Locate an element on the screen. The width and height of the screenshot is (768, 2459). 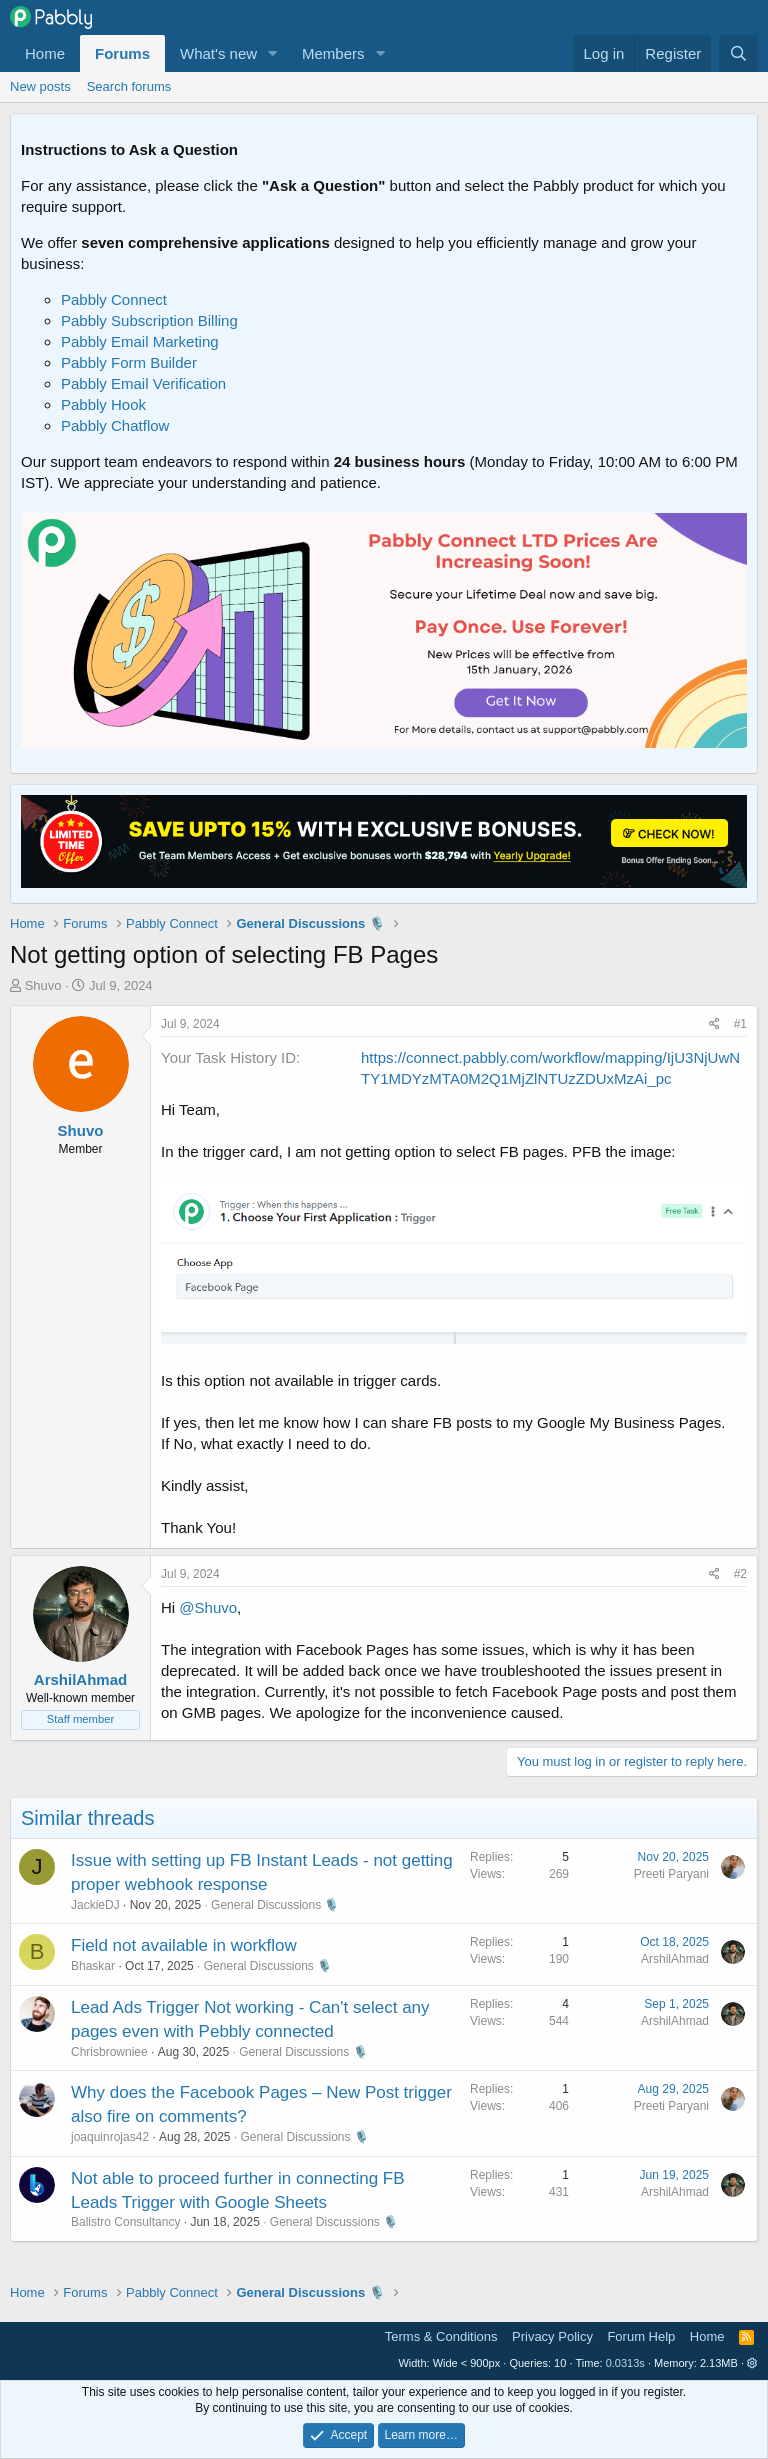
Terms & Conditions is located at coordinates (441, 2336).